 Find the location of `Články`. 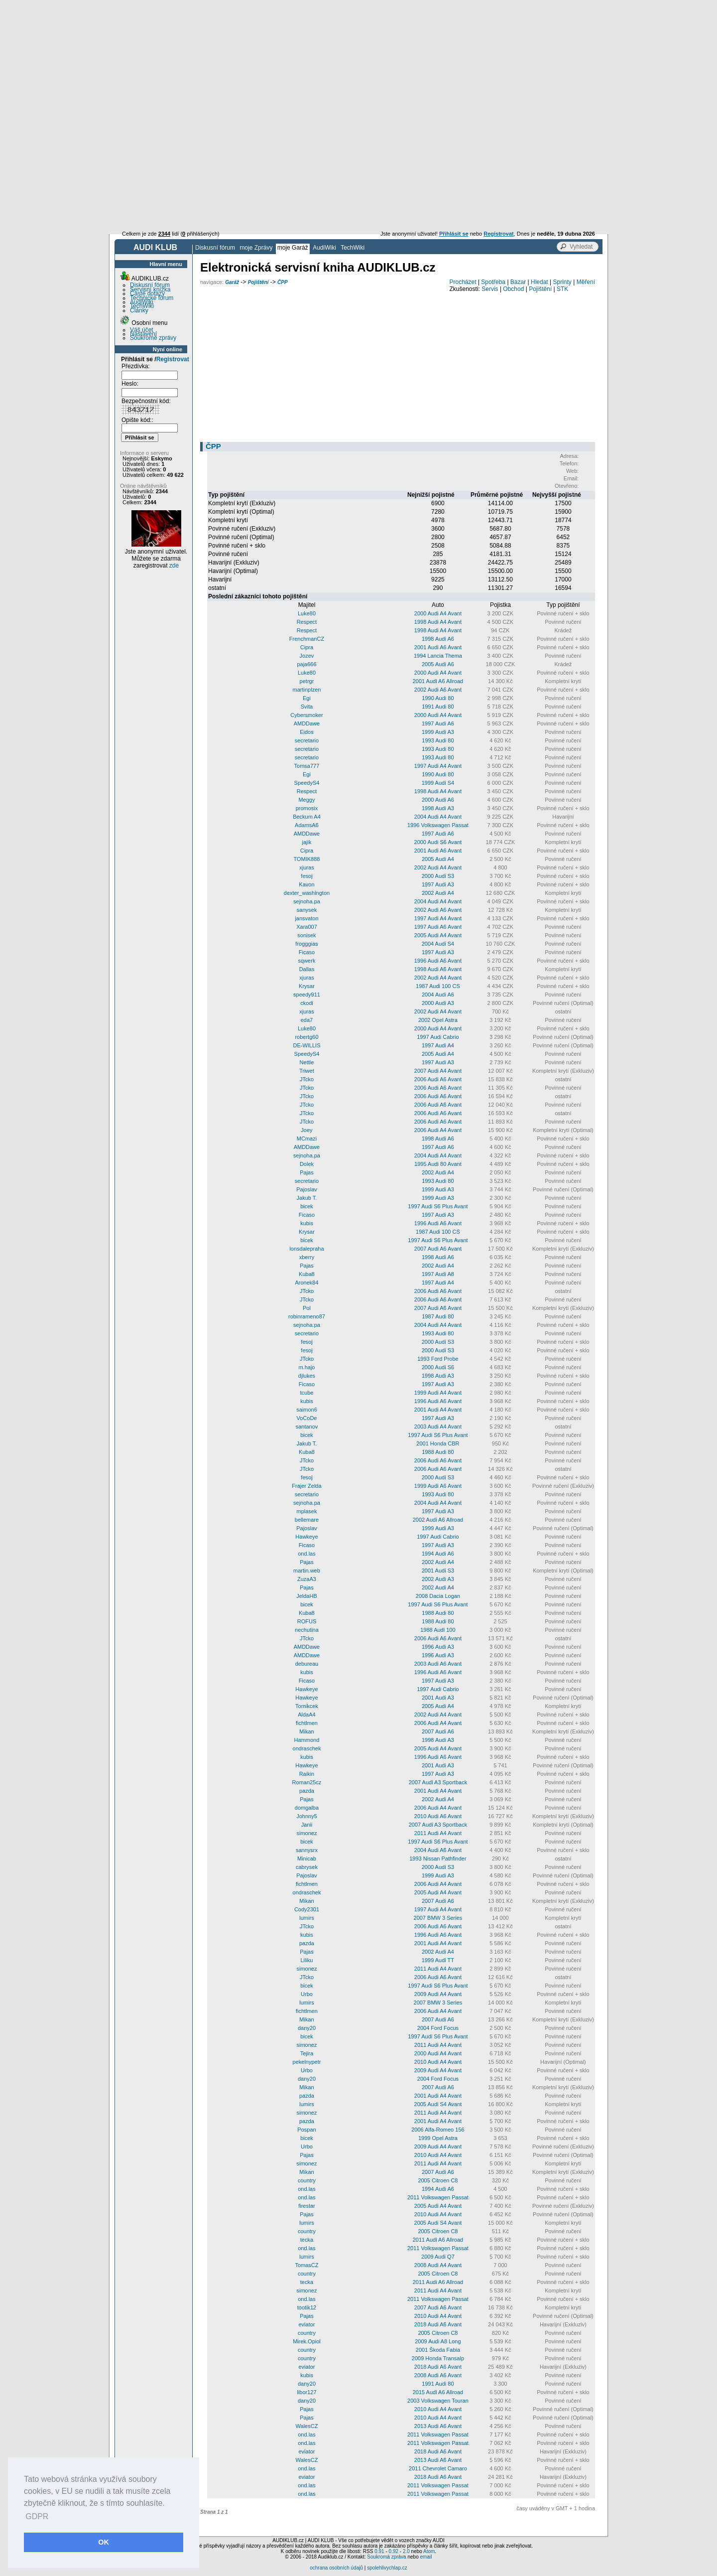

Články is located at coordinates (139, 310).